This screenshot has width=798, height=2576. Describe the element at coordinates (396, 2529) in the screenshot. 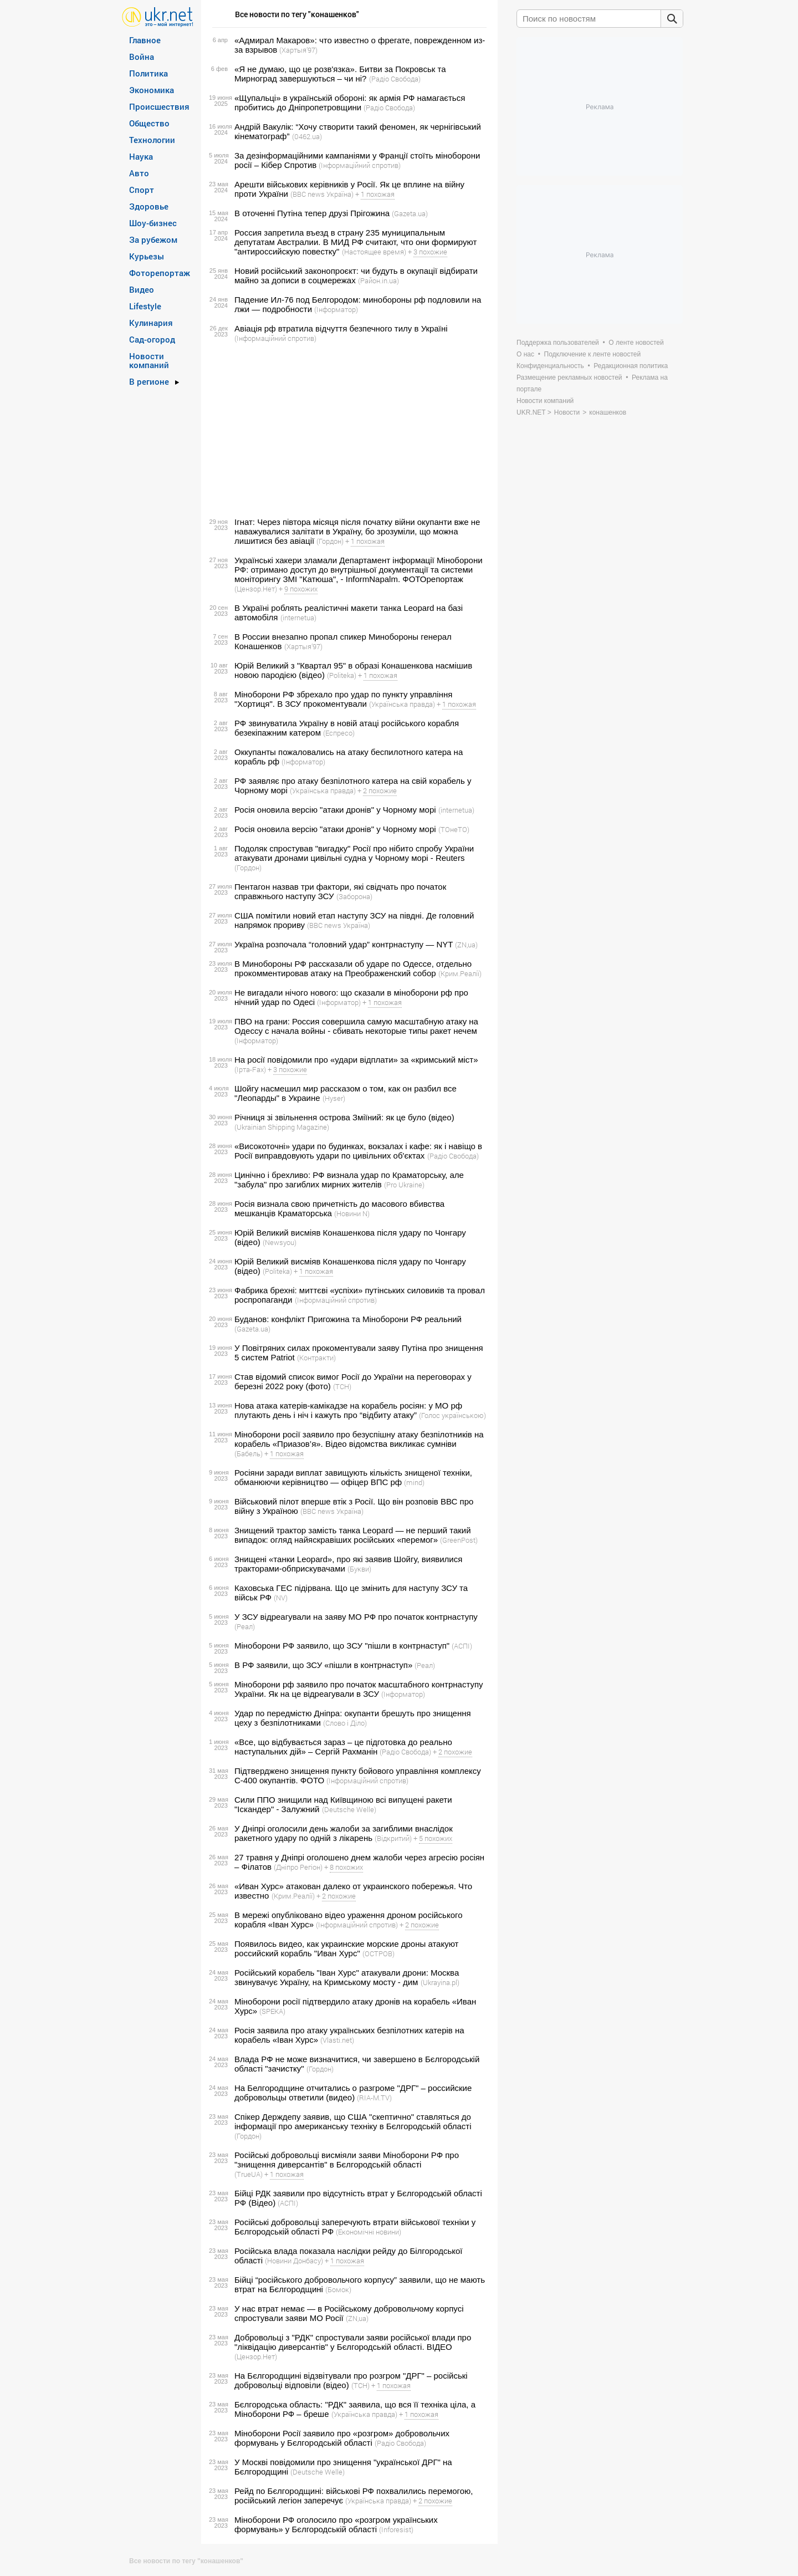

I see `(Inforesist)` at that location.